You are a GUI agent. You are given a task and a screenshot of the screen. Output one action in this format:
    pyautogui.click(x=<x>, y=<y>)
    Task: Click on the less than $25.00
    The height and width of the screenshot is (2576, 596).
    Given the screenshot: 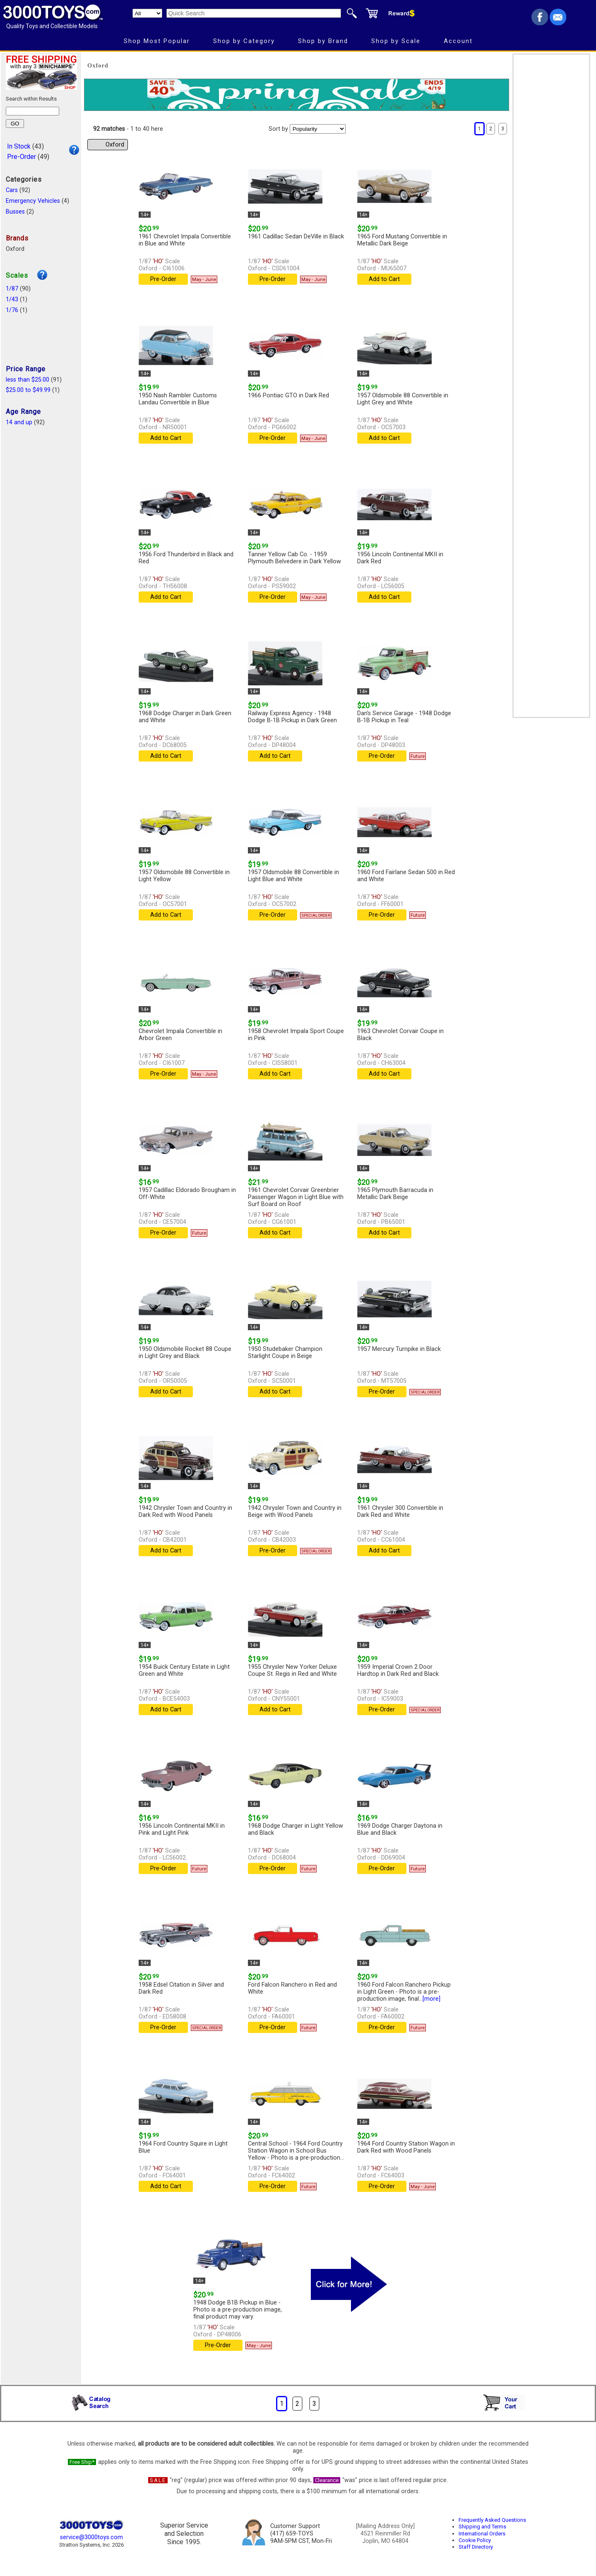 What is the action you would take?
    pyautogui.click(x=27, y=379)
    